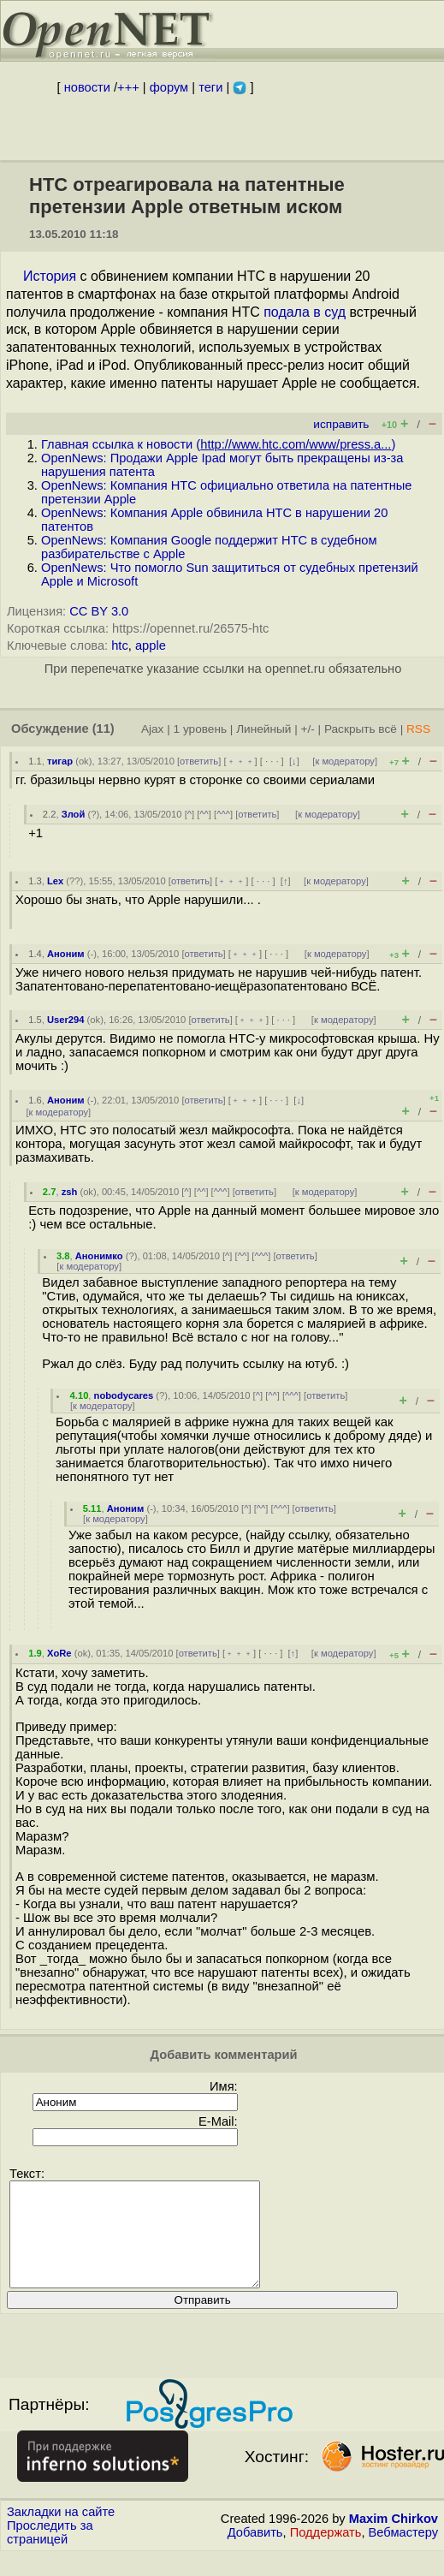 This screenshot has height=2576, width=444. I want to click on исправить, so click(341, 424).